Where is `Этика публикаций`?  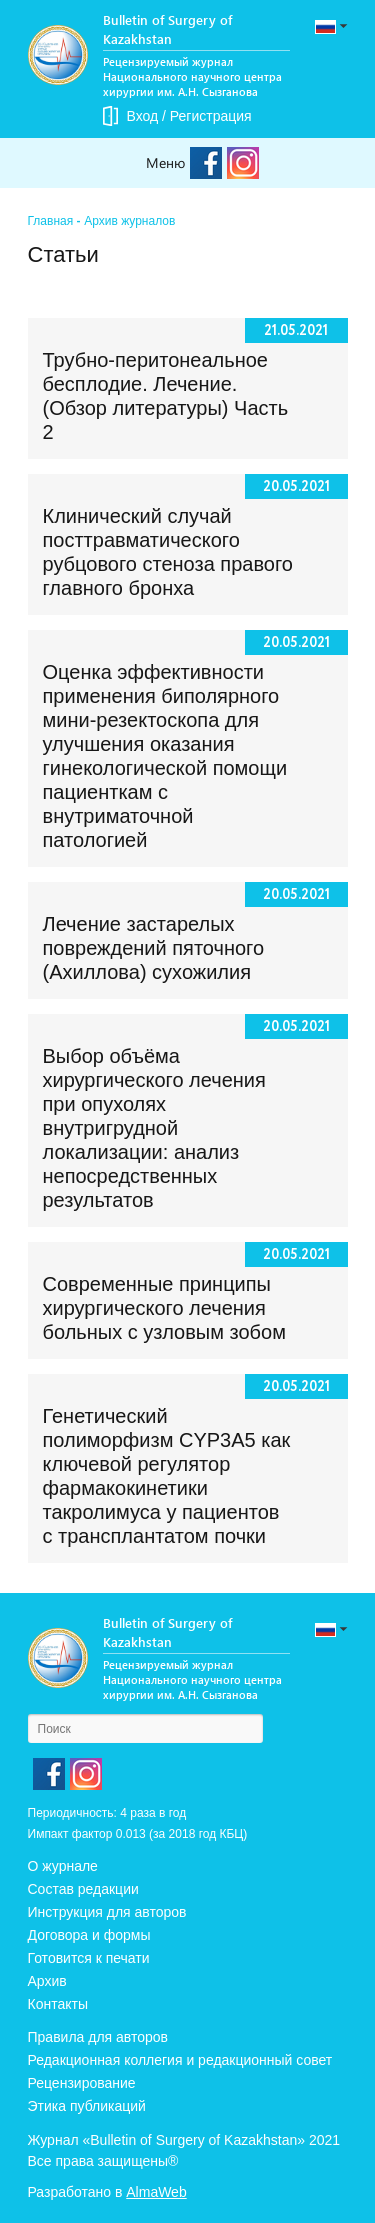
Этика публикаций is located at coordinates (87, 2106).